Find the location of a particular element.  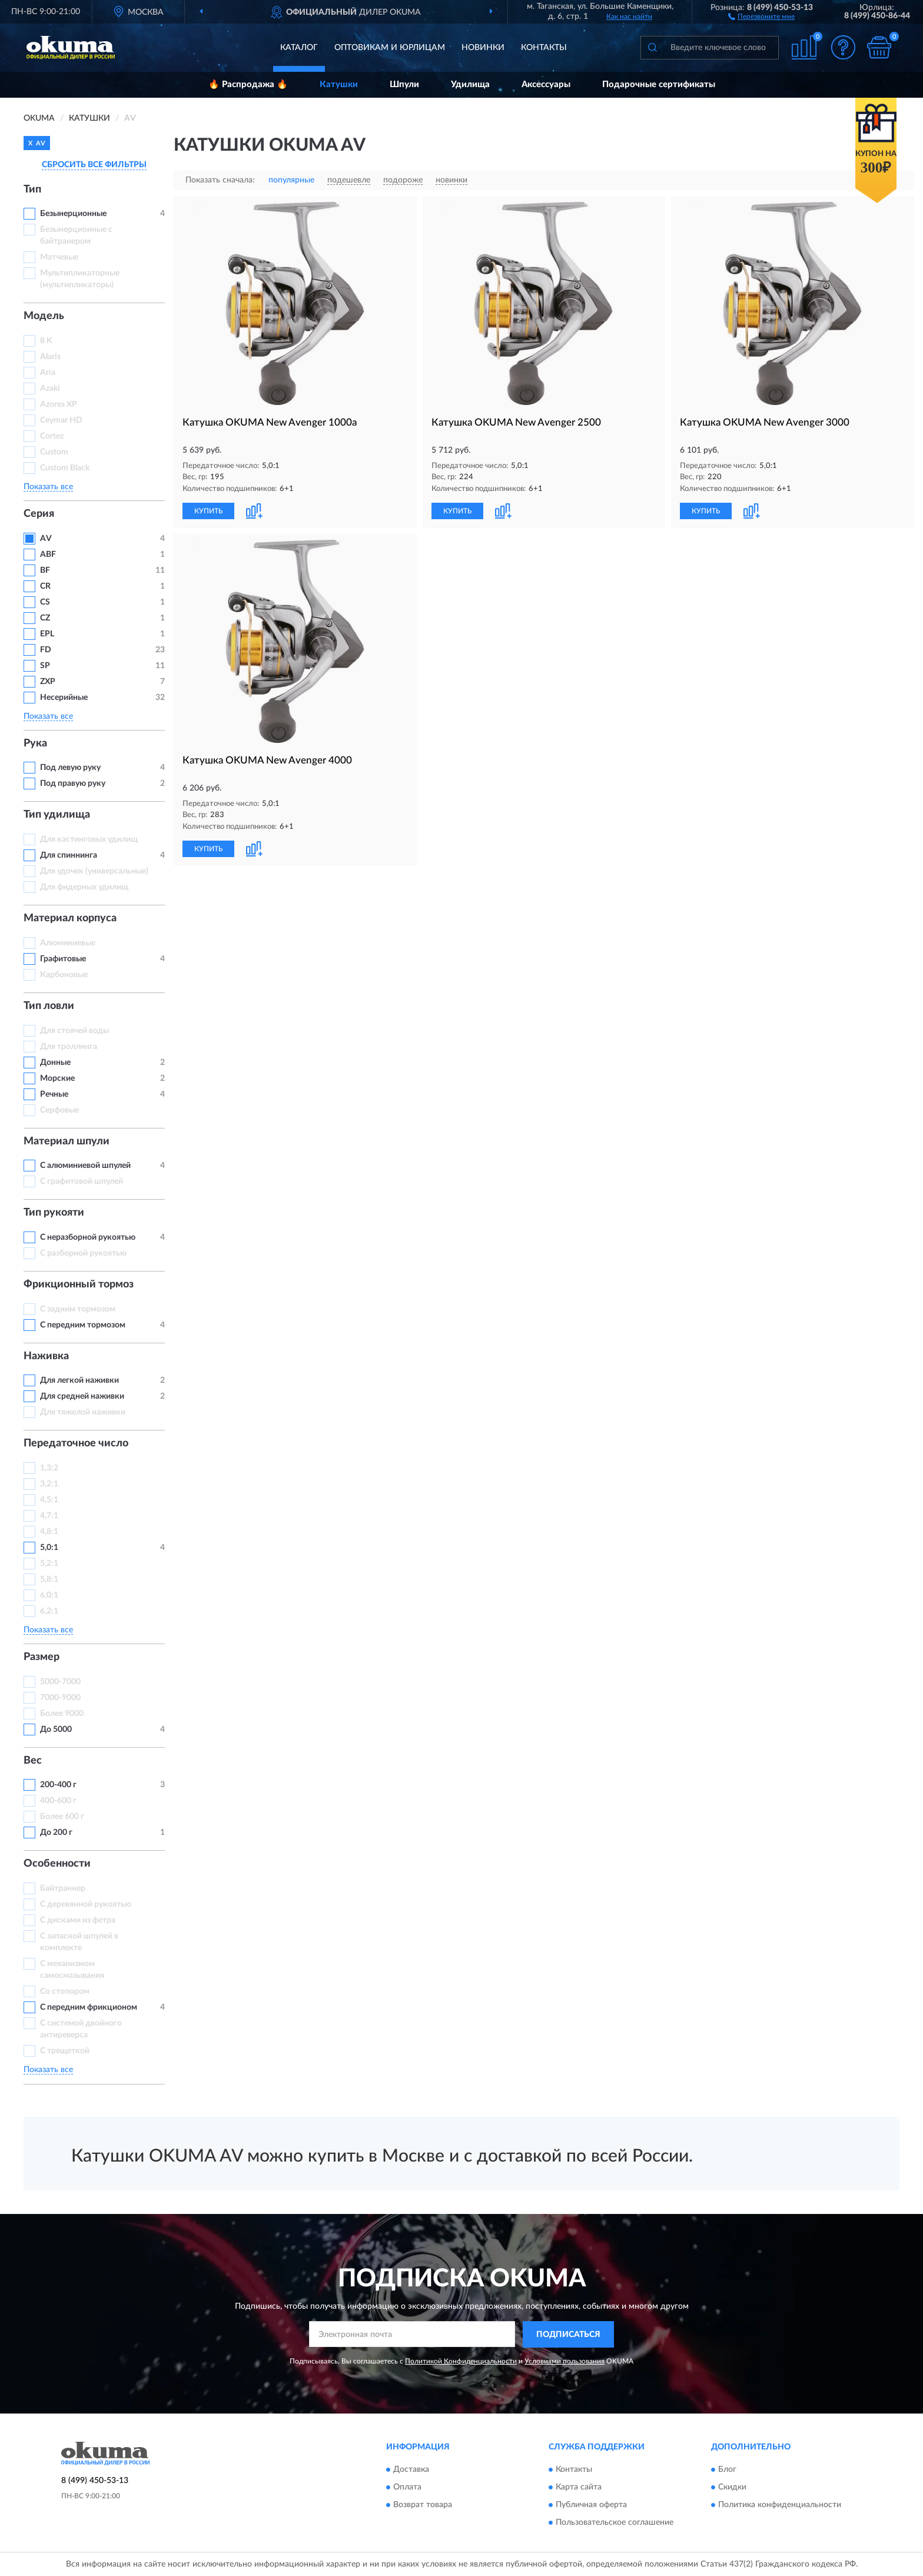

С деревянной рукоятью is located at coordinates (85, 1904).